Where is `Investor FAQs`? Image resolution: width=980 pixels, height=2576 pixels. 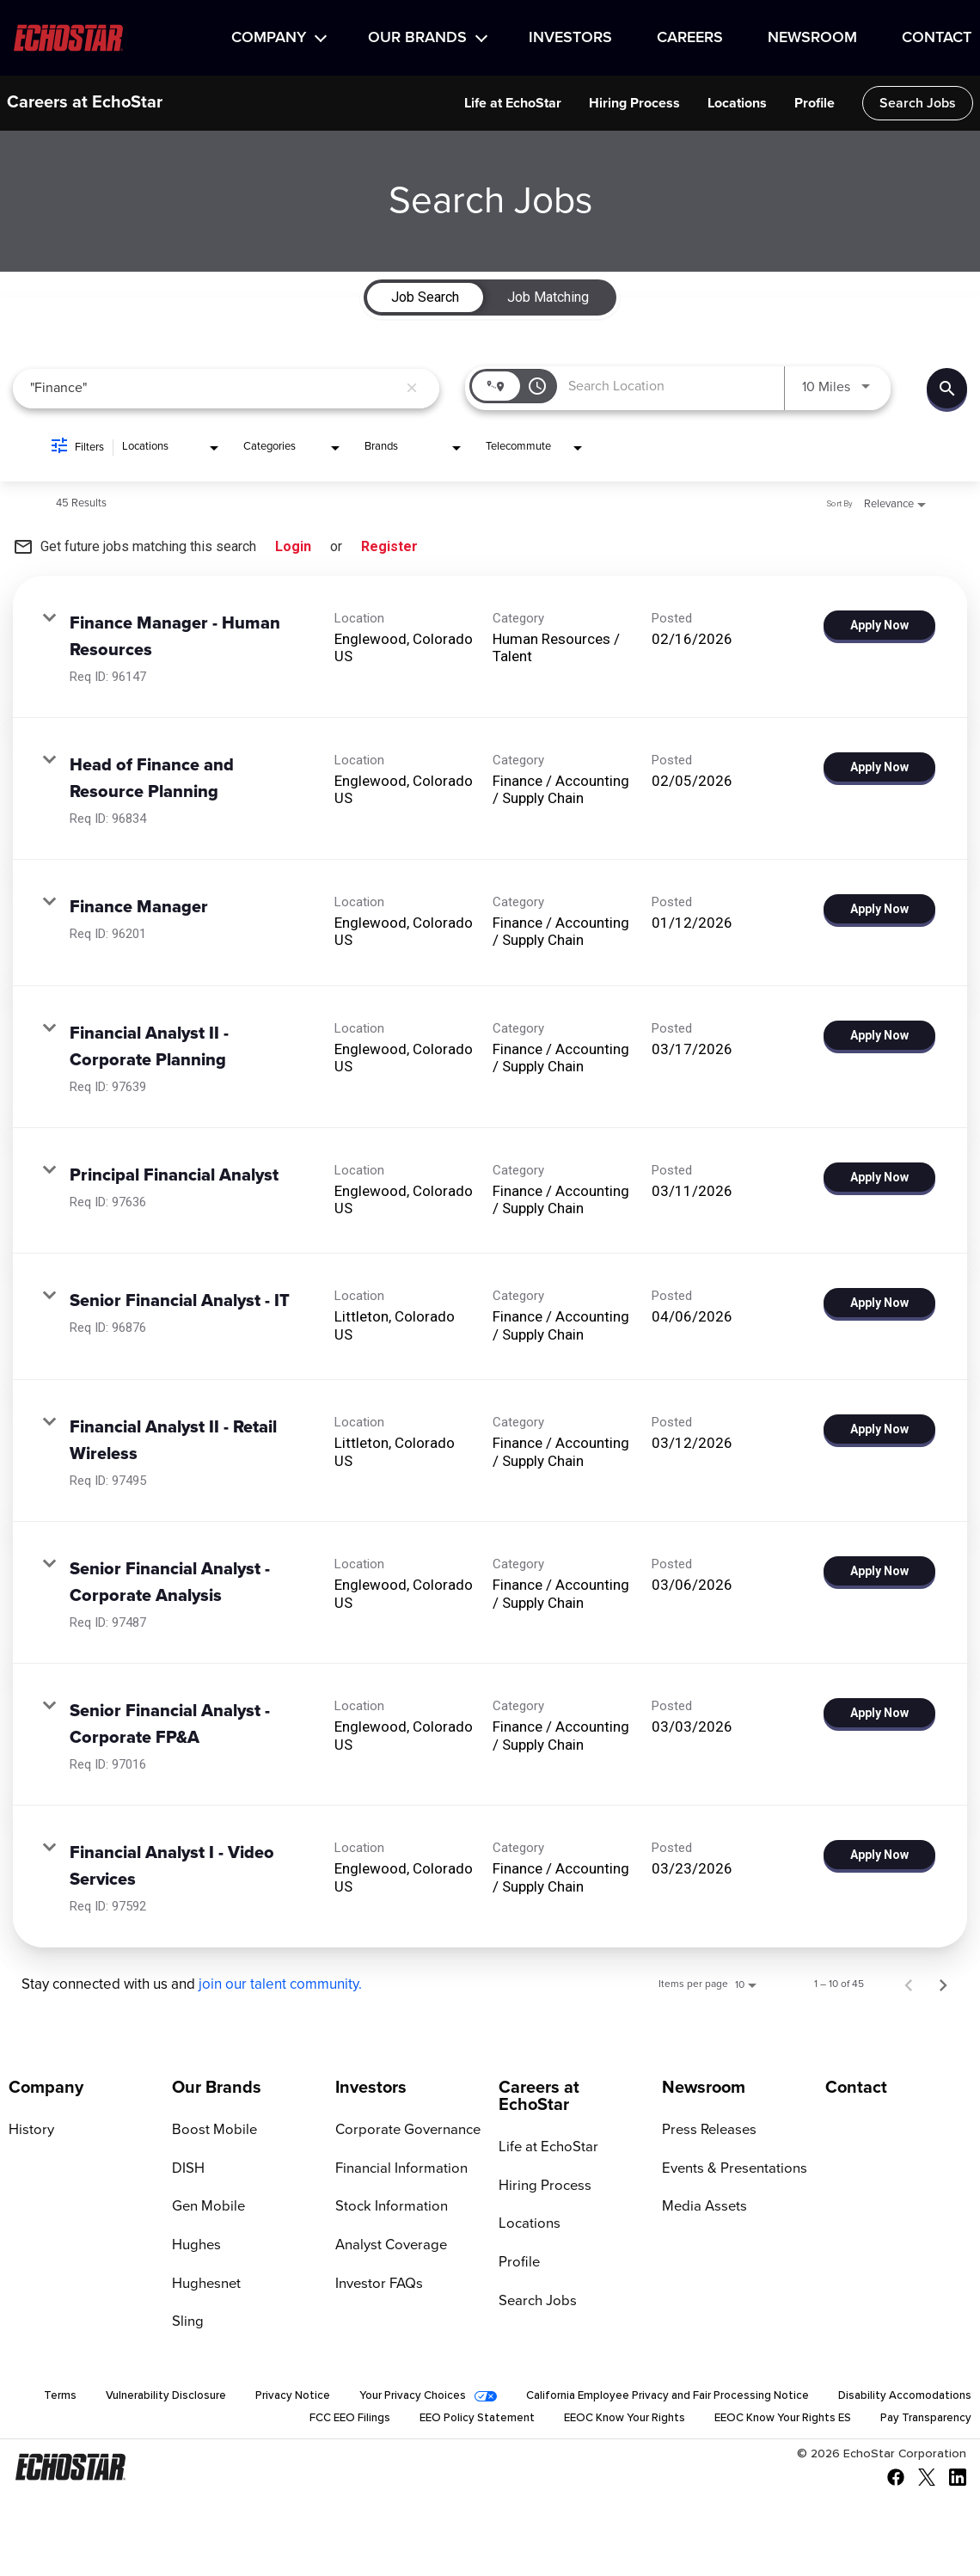
Investor FAQs is located at coordinates (377, 2285).